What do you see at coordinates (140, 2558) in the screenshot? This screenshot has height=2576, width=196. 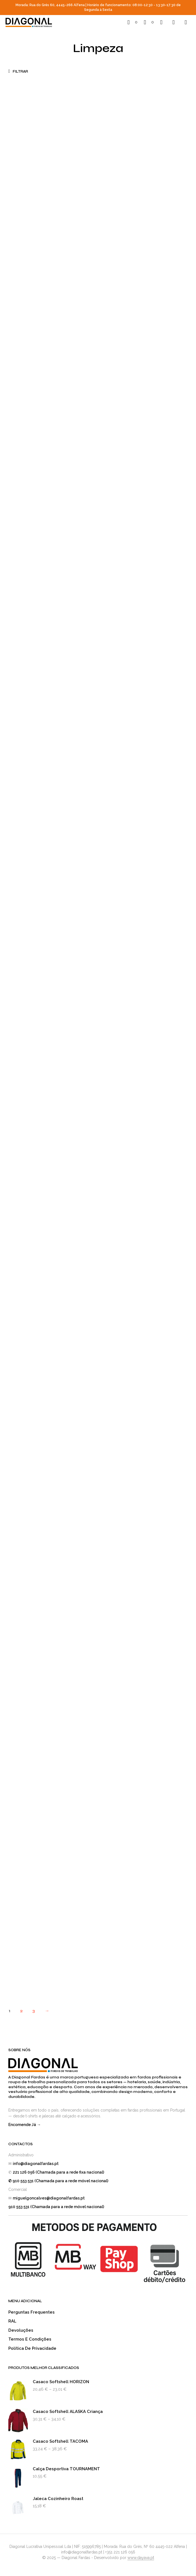 I see `www.dayava.pt` at bounding box center [140, 2558].